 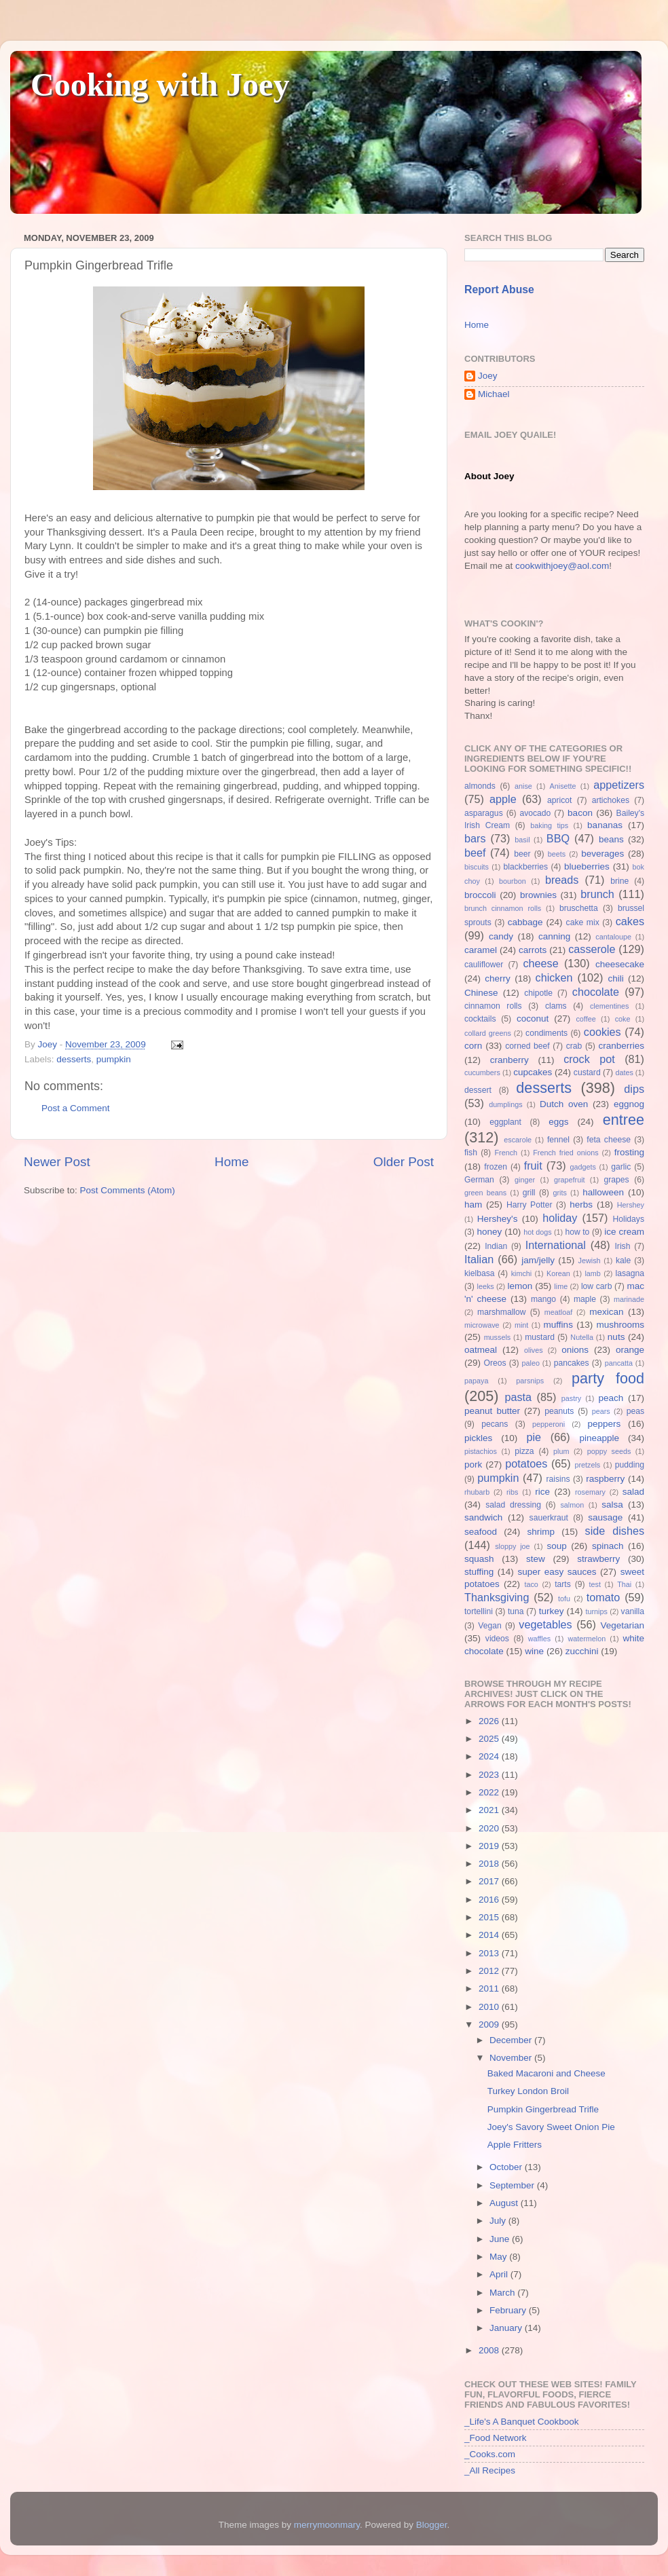 I want to click on custard, so click(x=587, y=1072).